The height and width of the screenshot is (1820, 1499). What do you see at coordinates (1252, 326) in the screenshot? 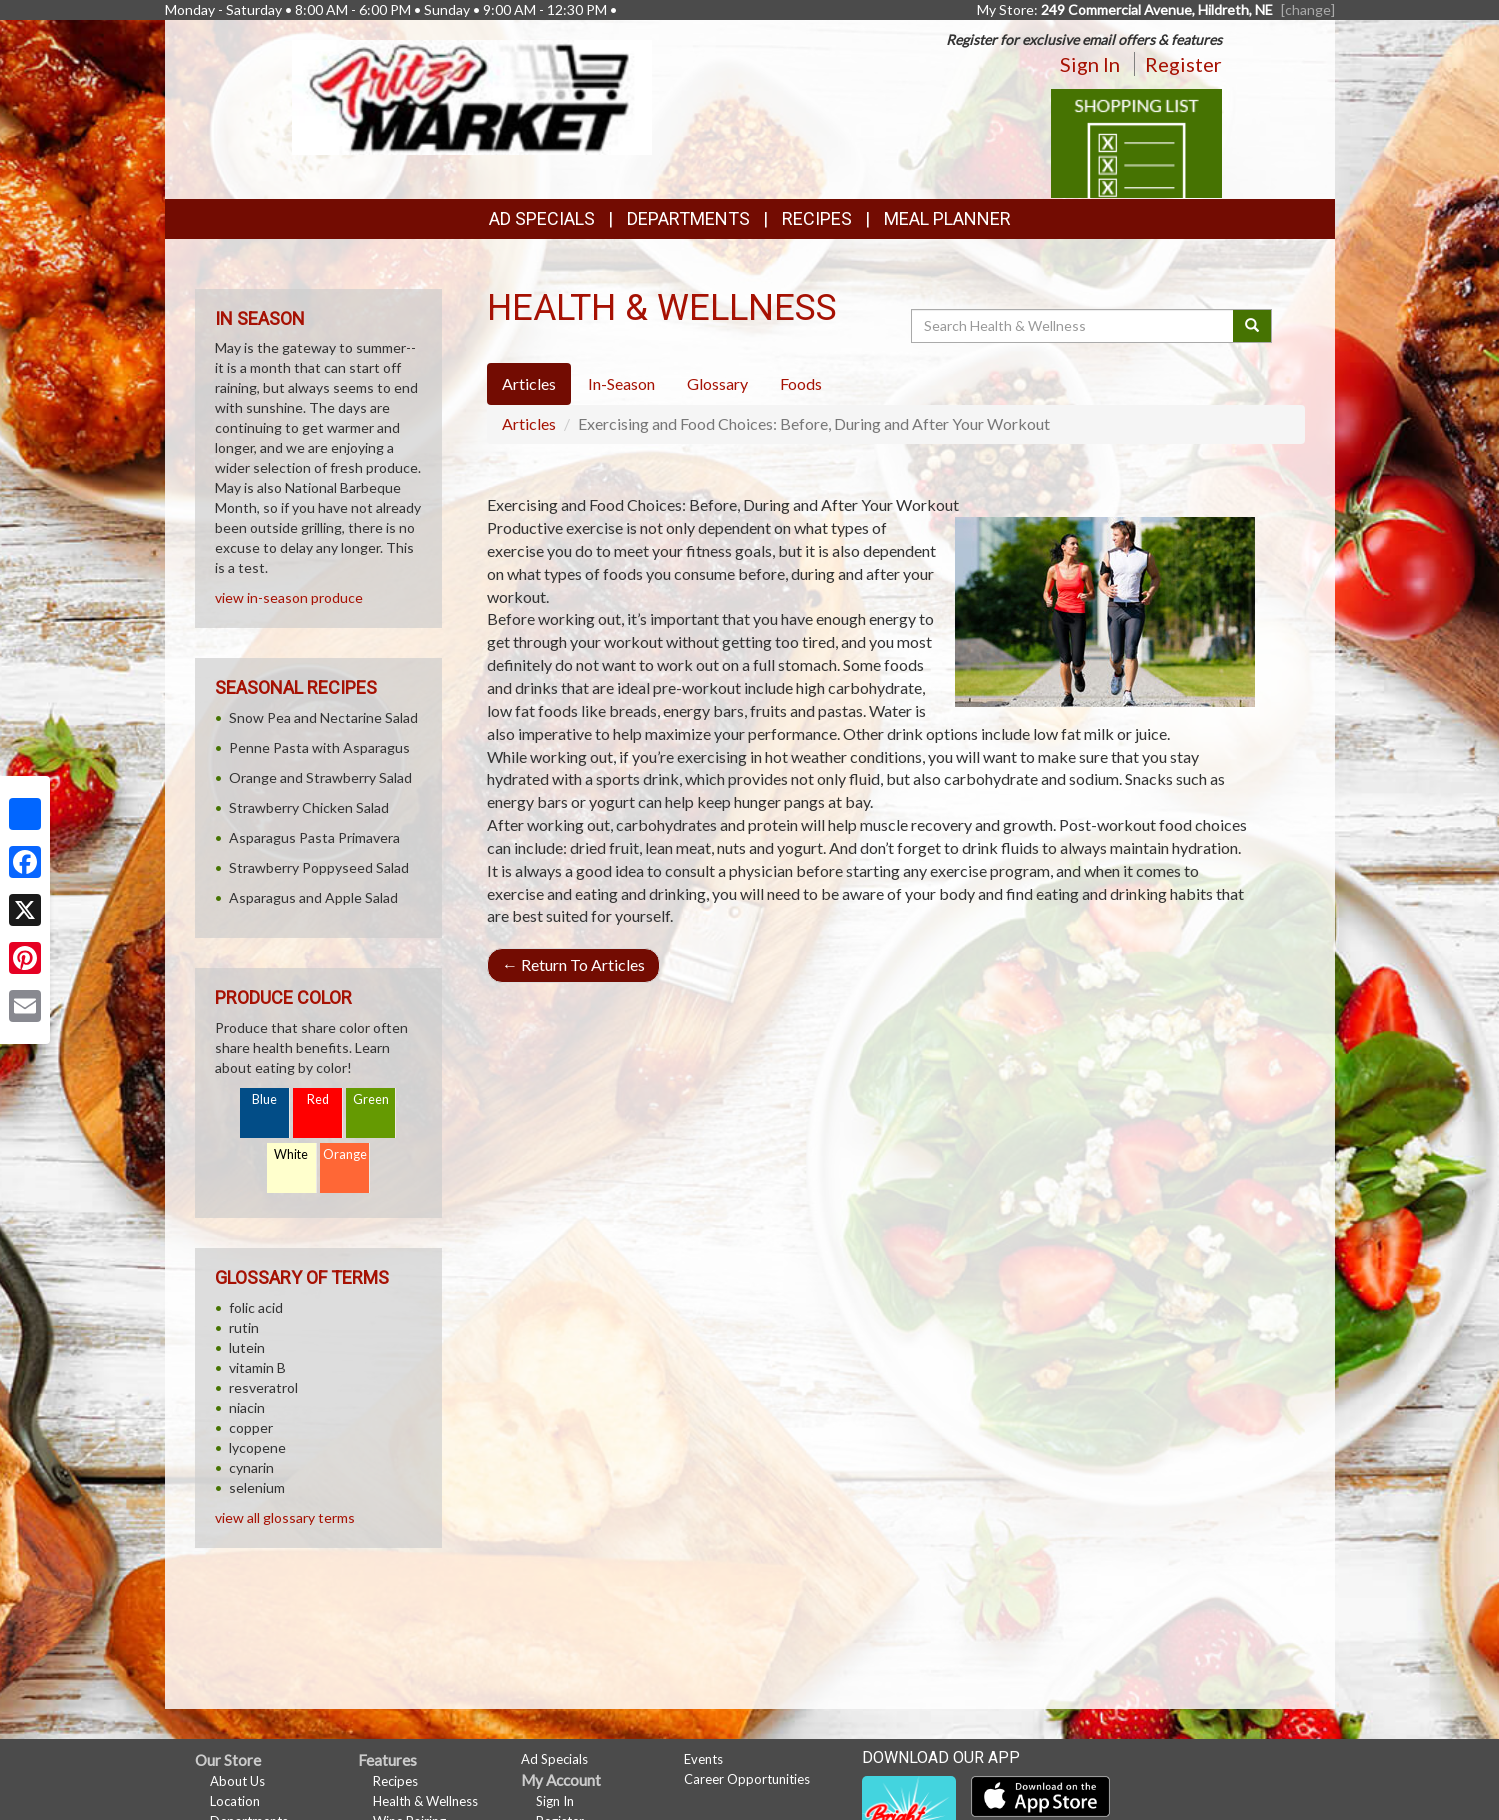
I see `[Submit your search]` at bounding box center [1252, 326].